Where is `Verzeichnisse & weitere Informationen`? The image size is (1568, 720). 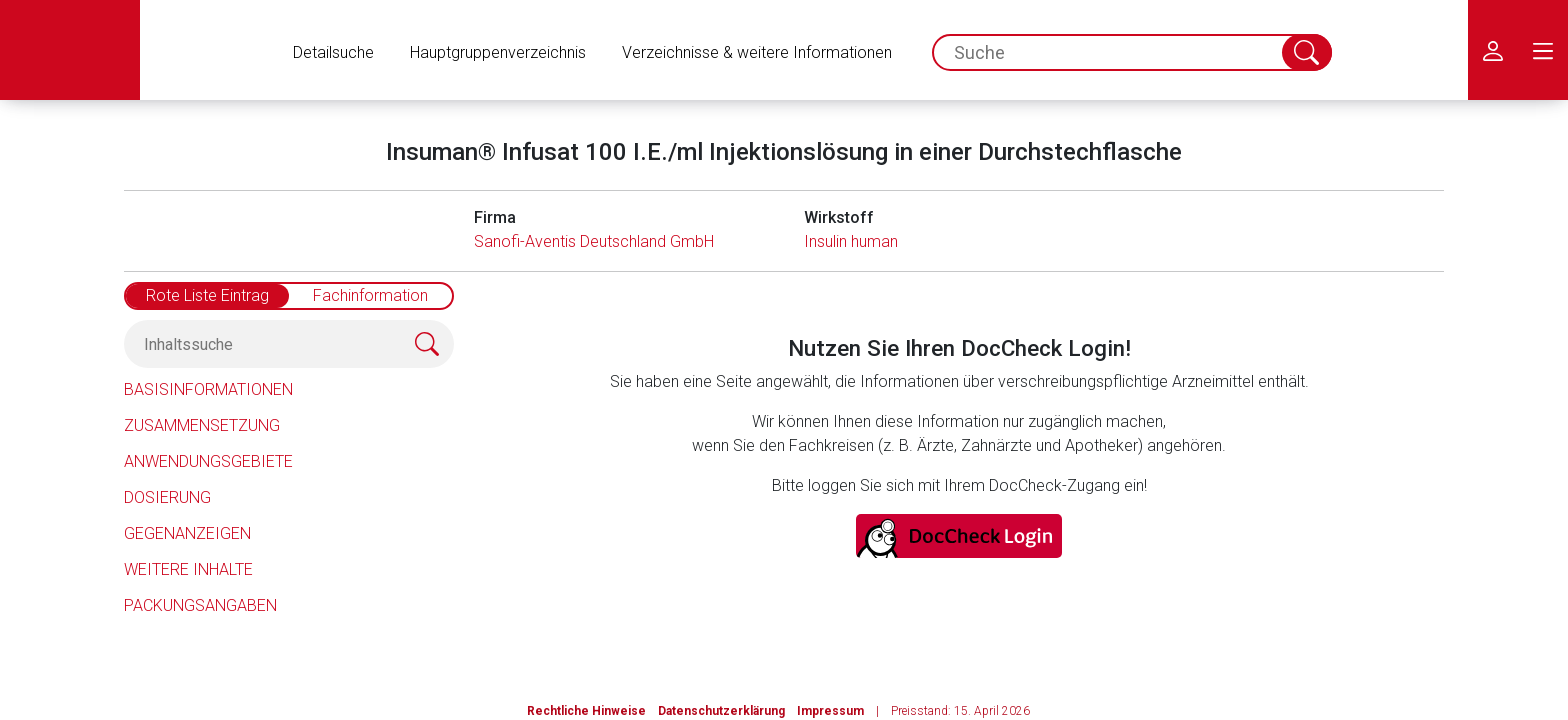 Verzeichnisse & weitere Informationen is located at coordinates (757, 52).